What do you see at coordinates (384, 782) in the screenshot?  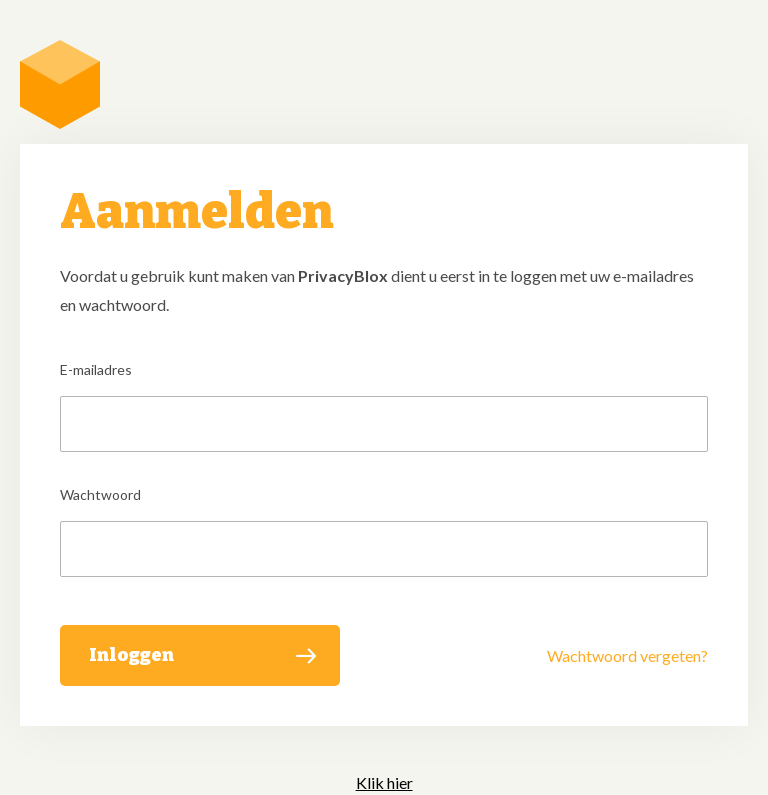 I see `Klik hier` at bounding box center [384, 782].